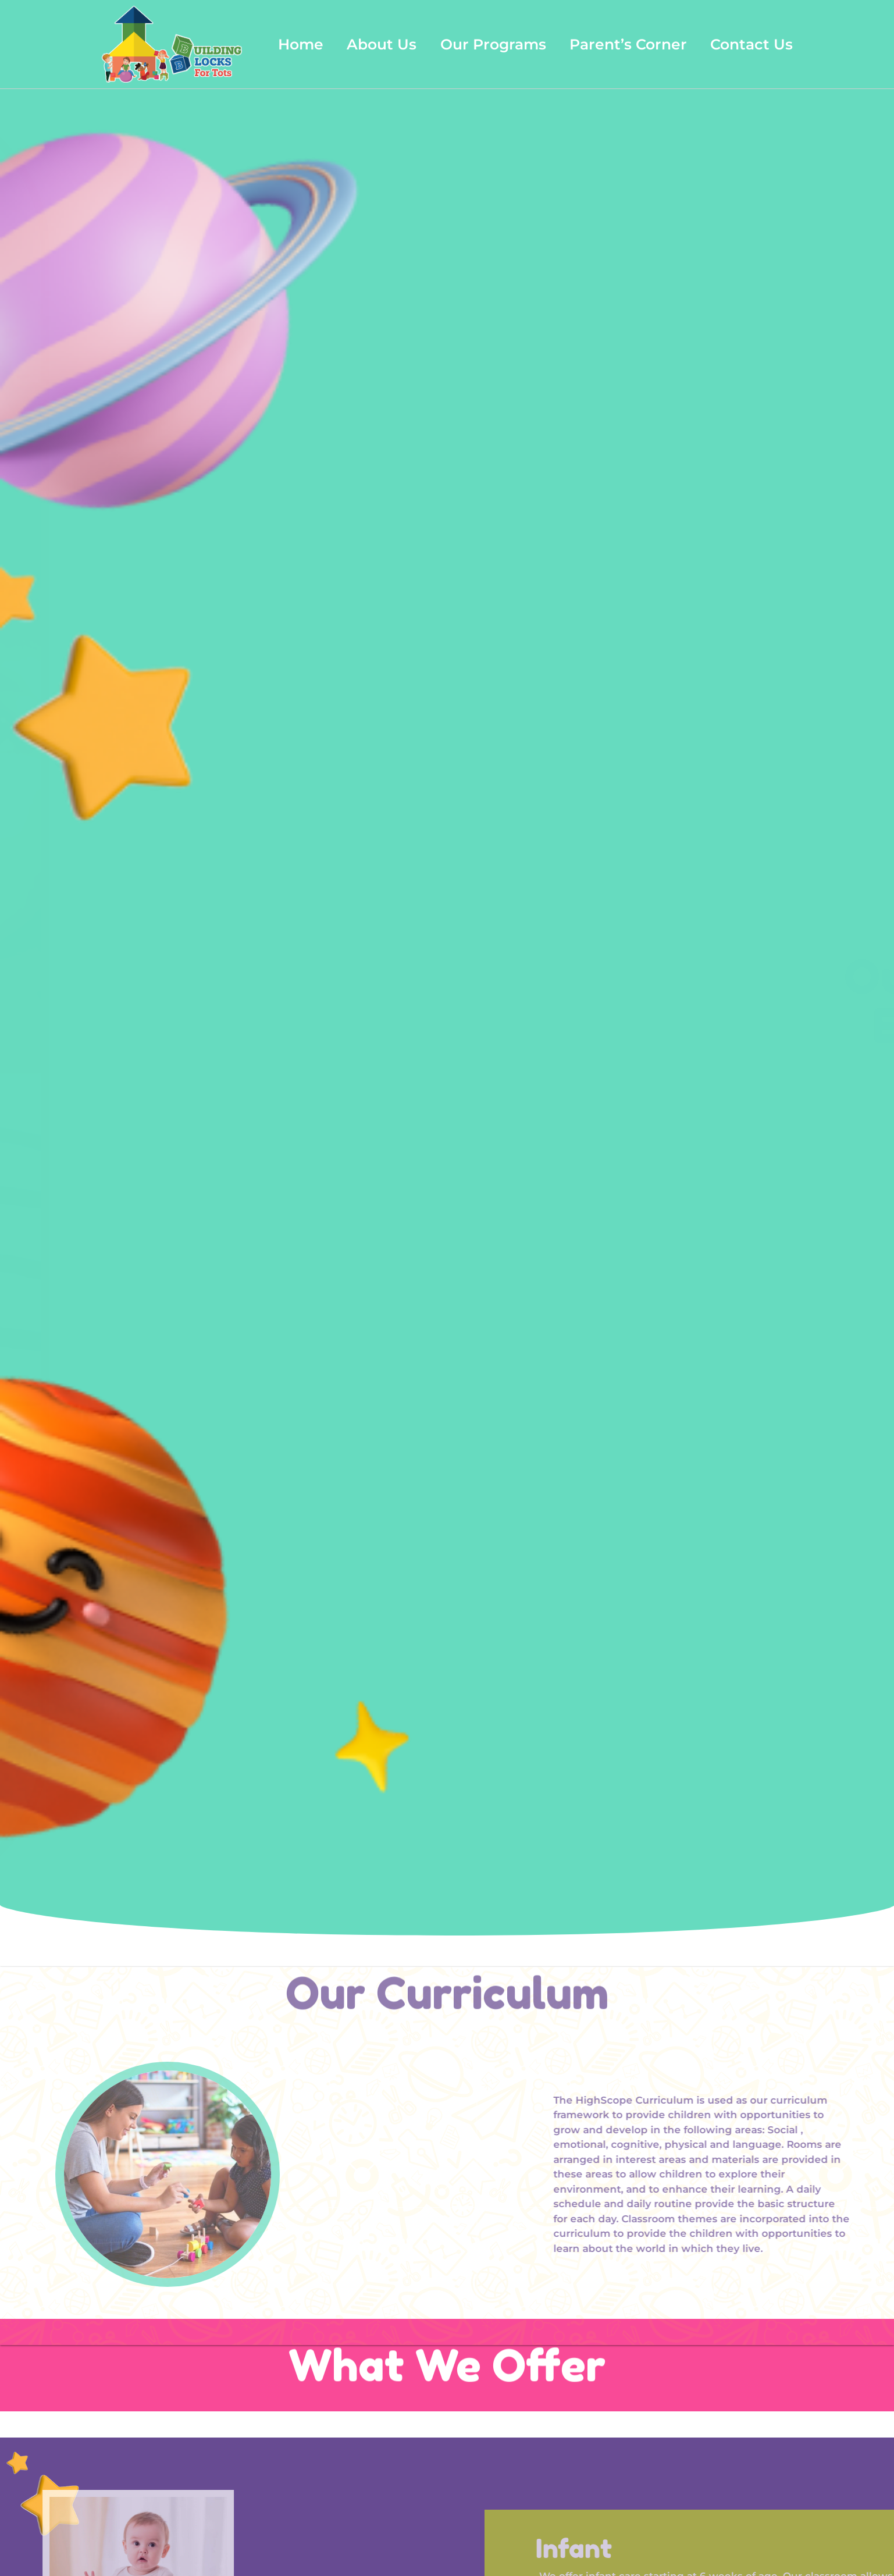 The height and width of the screenshot is (2576, 894). I want to click on Home, so click(300, 44).